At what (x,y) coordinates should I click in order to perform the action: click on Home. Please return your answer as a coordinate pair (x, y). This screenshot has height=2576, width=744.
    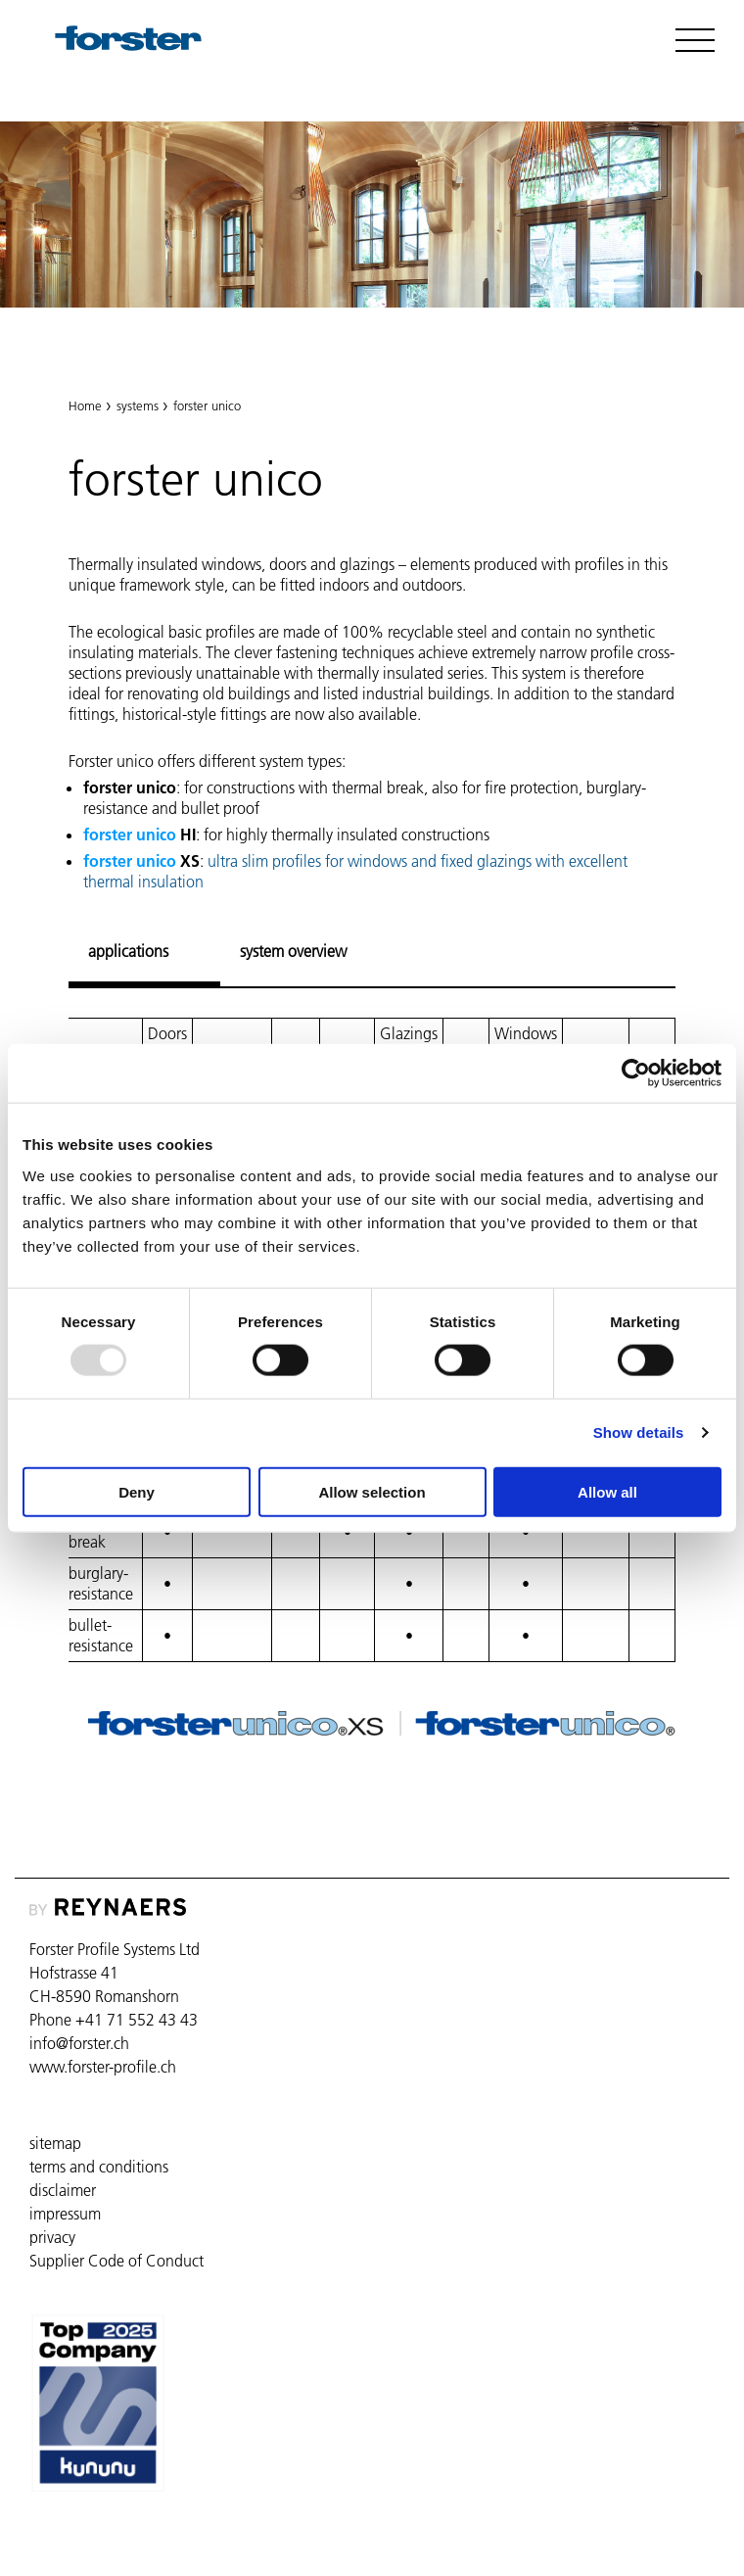
    Looking at the image, I should click on (85, 405).